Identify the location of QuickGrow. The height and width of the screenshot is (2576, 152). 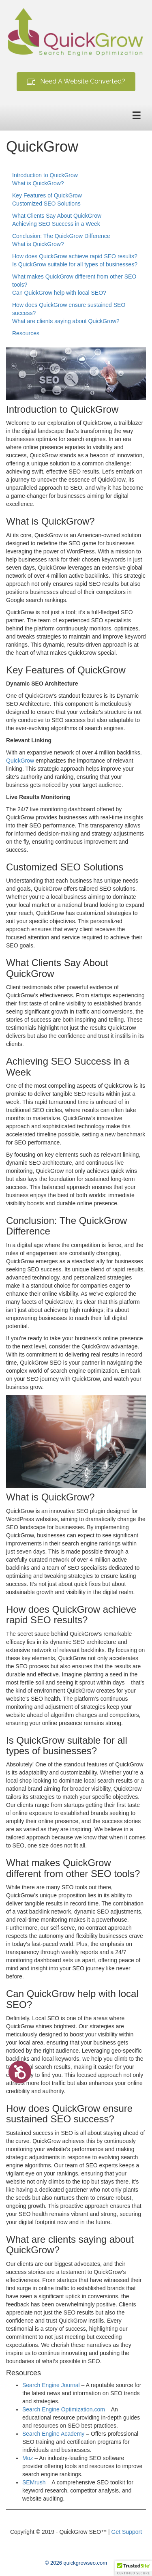
(20, 760).